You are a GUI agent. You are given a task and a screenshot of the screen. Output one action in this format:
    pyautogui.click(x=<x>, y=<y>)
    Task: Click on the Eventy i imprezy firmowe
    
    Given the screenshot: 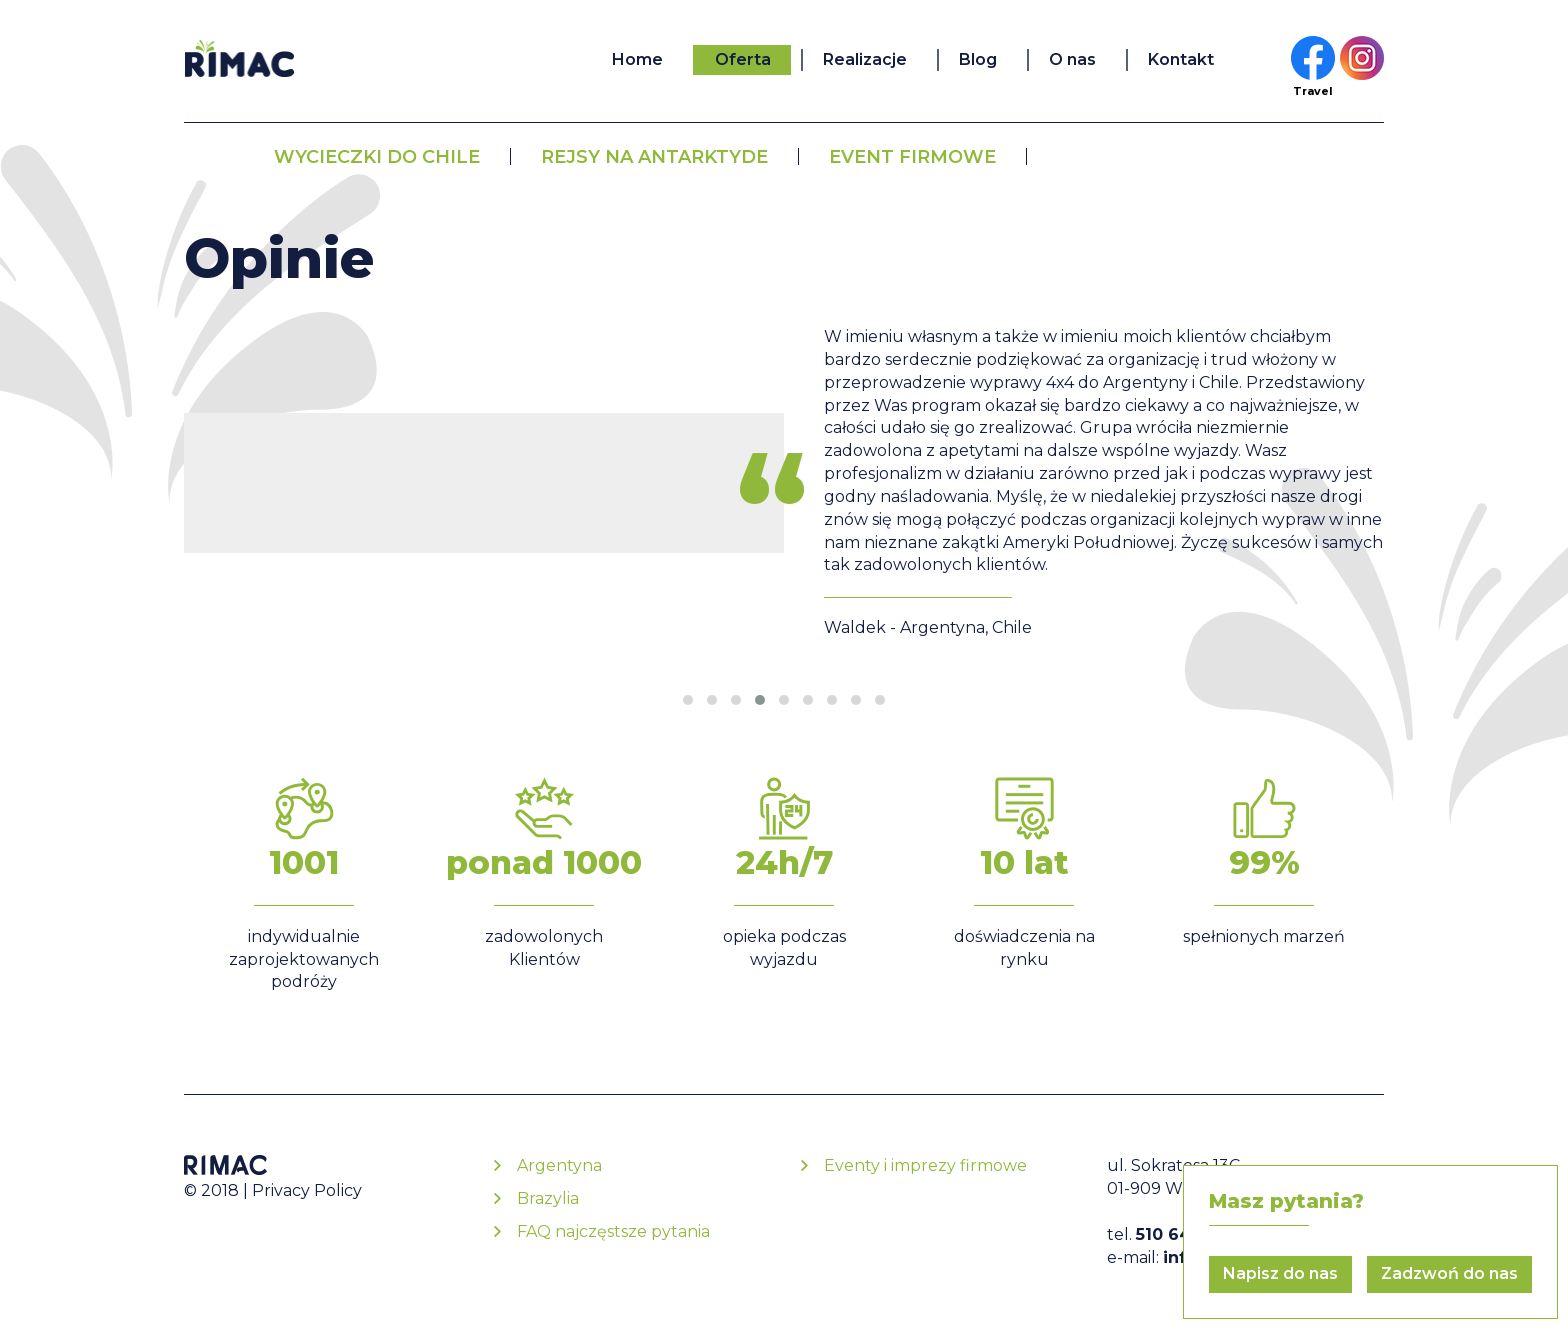 What is the action you would take?
    pyautogui.click(x=925, y=1165)
    